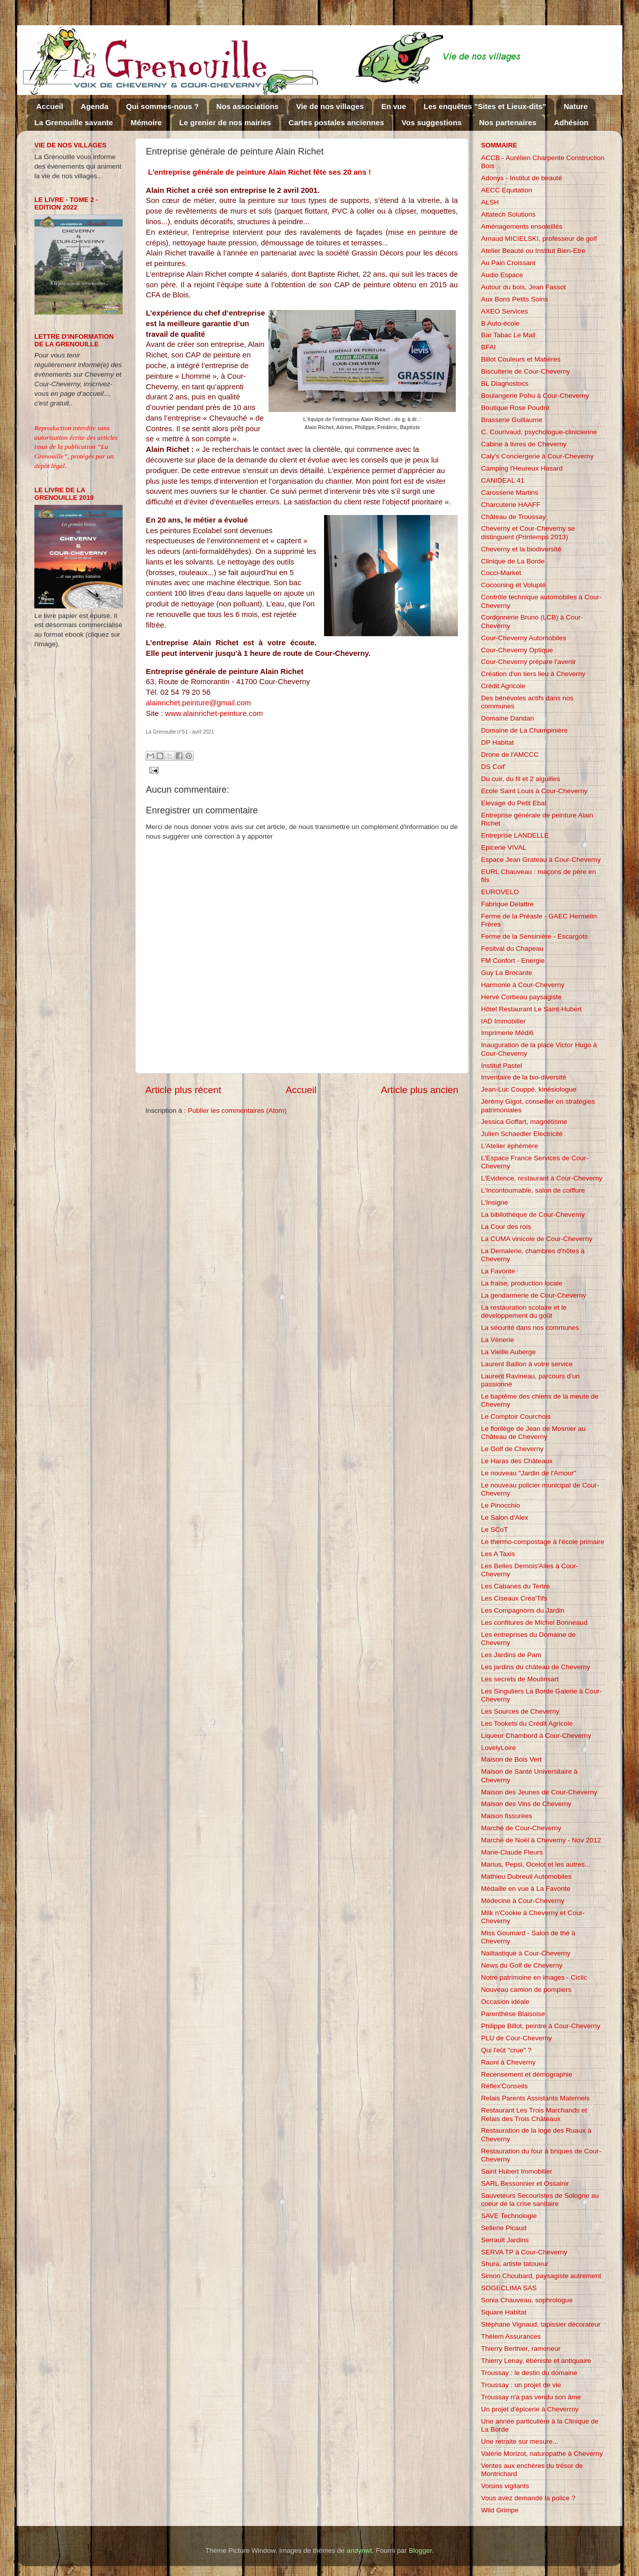 The image size is (639, 2576). Describe the element at coordinates (534, 1295) in the screenshot. I see `La gendarmerie de Cour-Cheverny` at that location.